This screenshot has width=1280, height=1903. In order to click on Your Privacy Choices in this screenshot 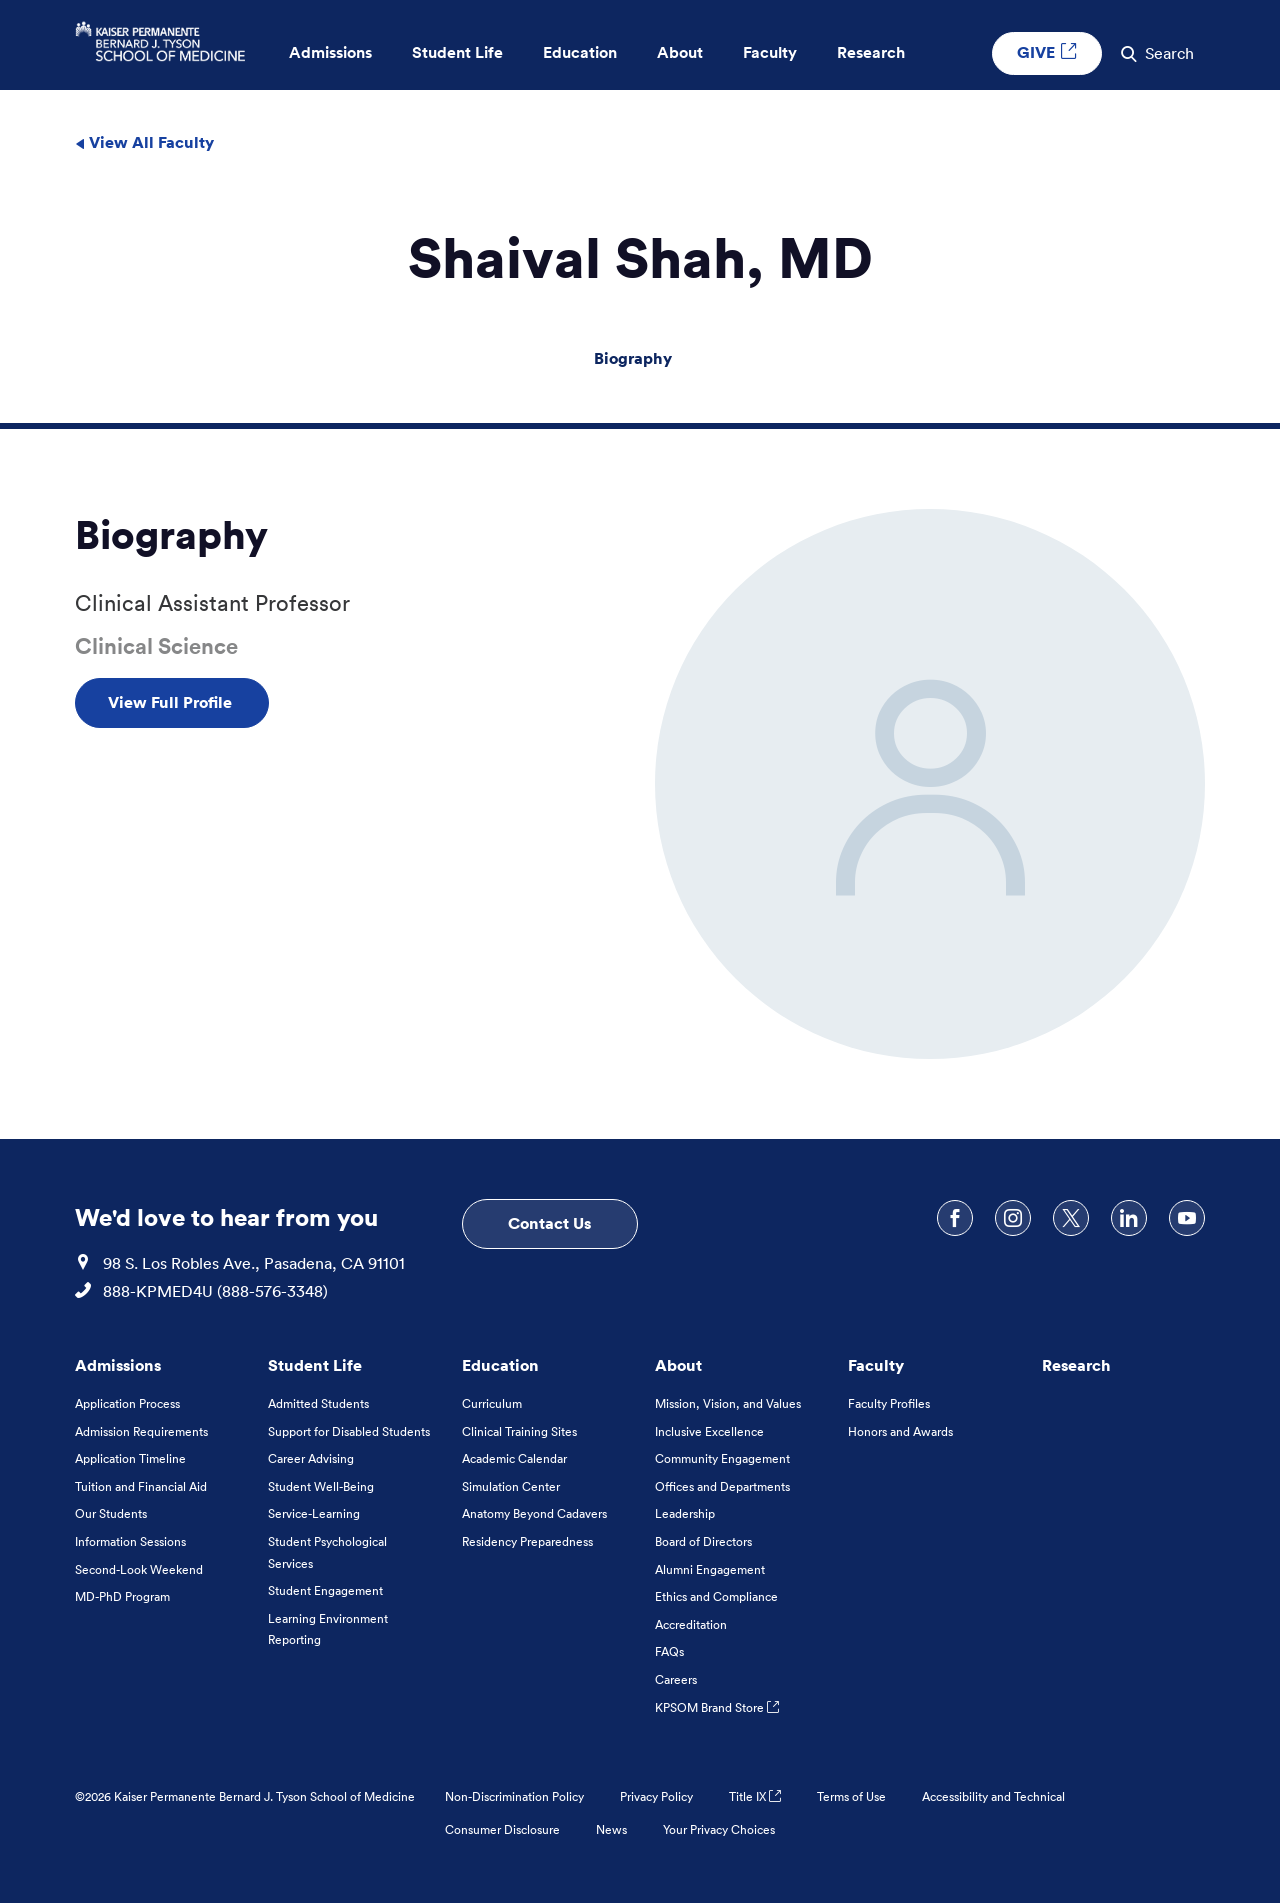, I will do `click(719, 1829)`.